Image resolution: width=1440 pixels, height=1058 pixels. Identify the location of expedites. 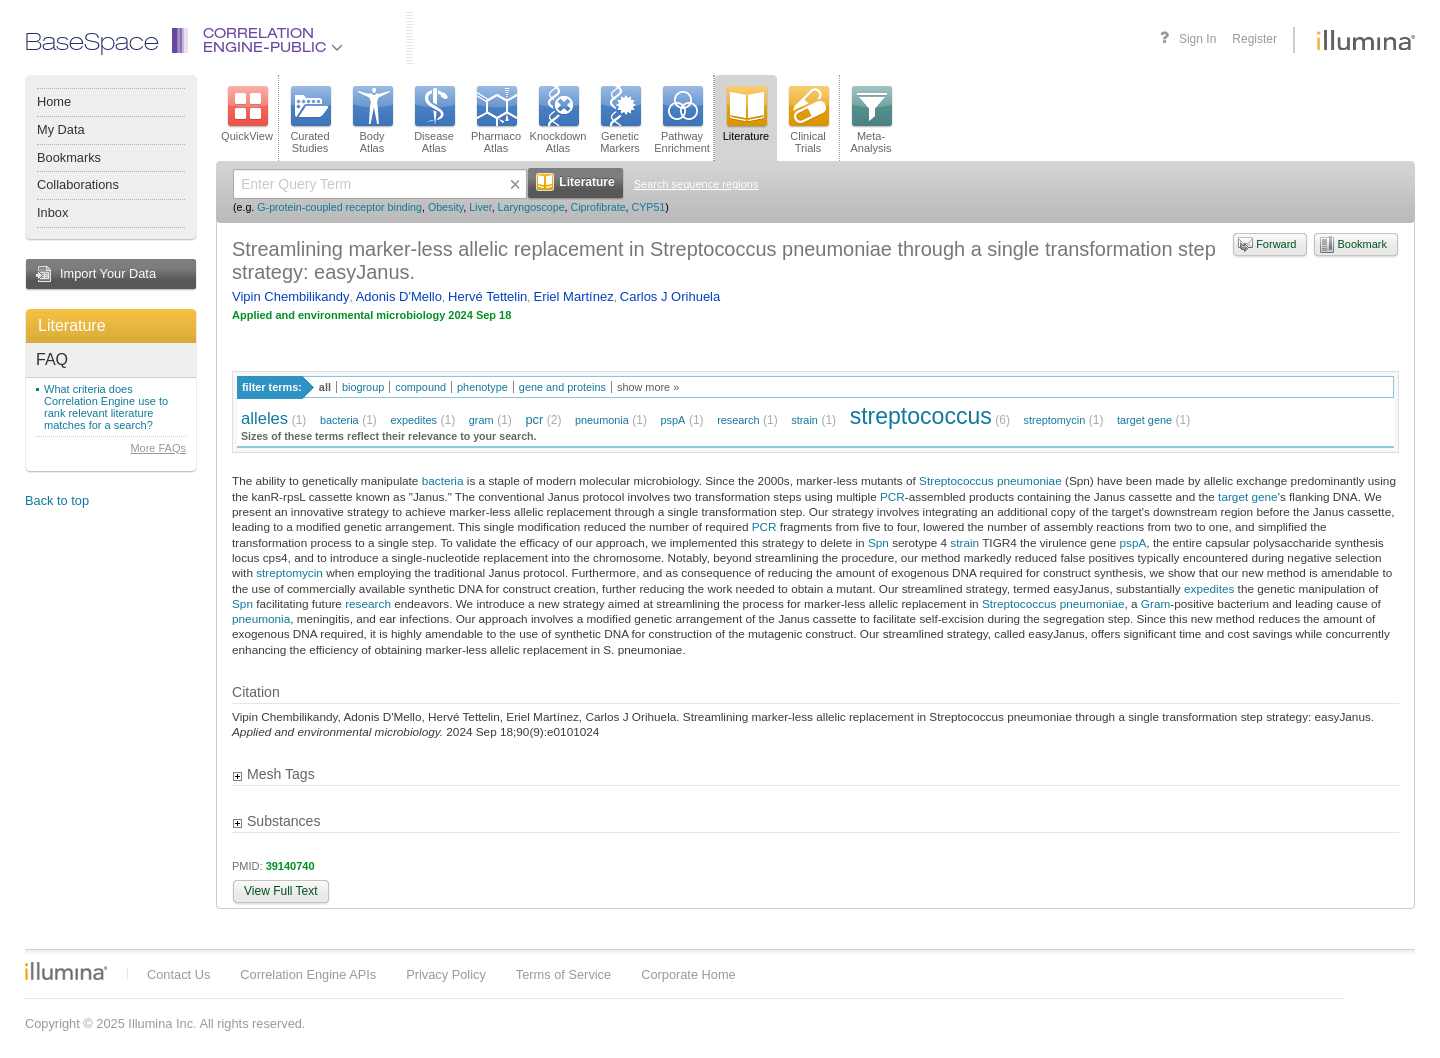
(413, 420).